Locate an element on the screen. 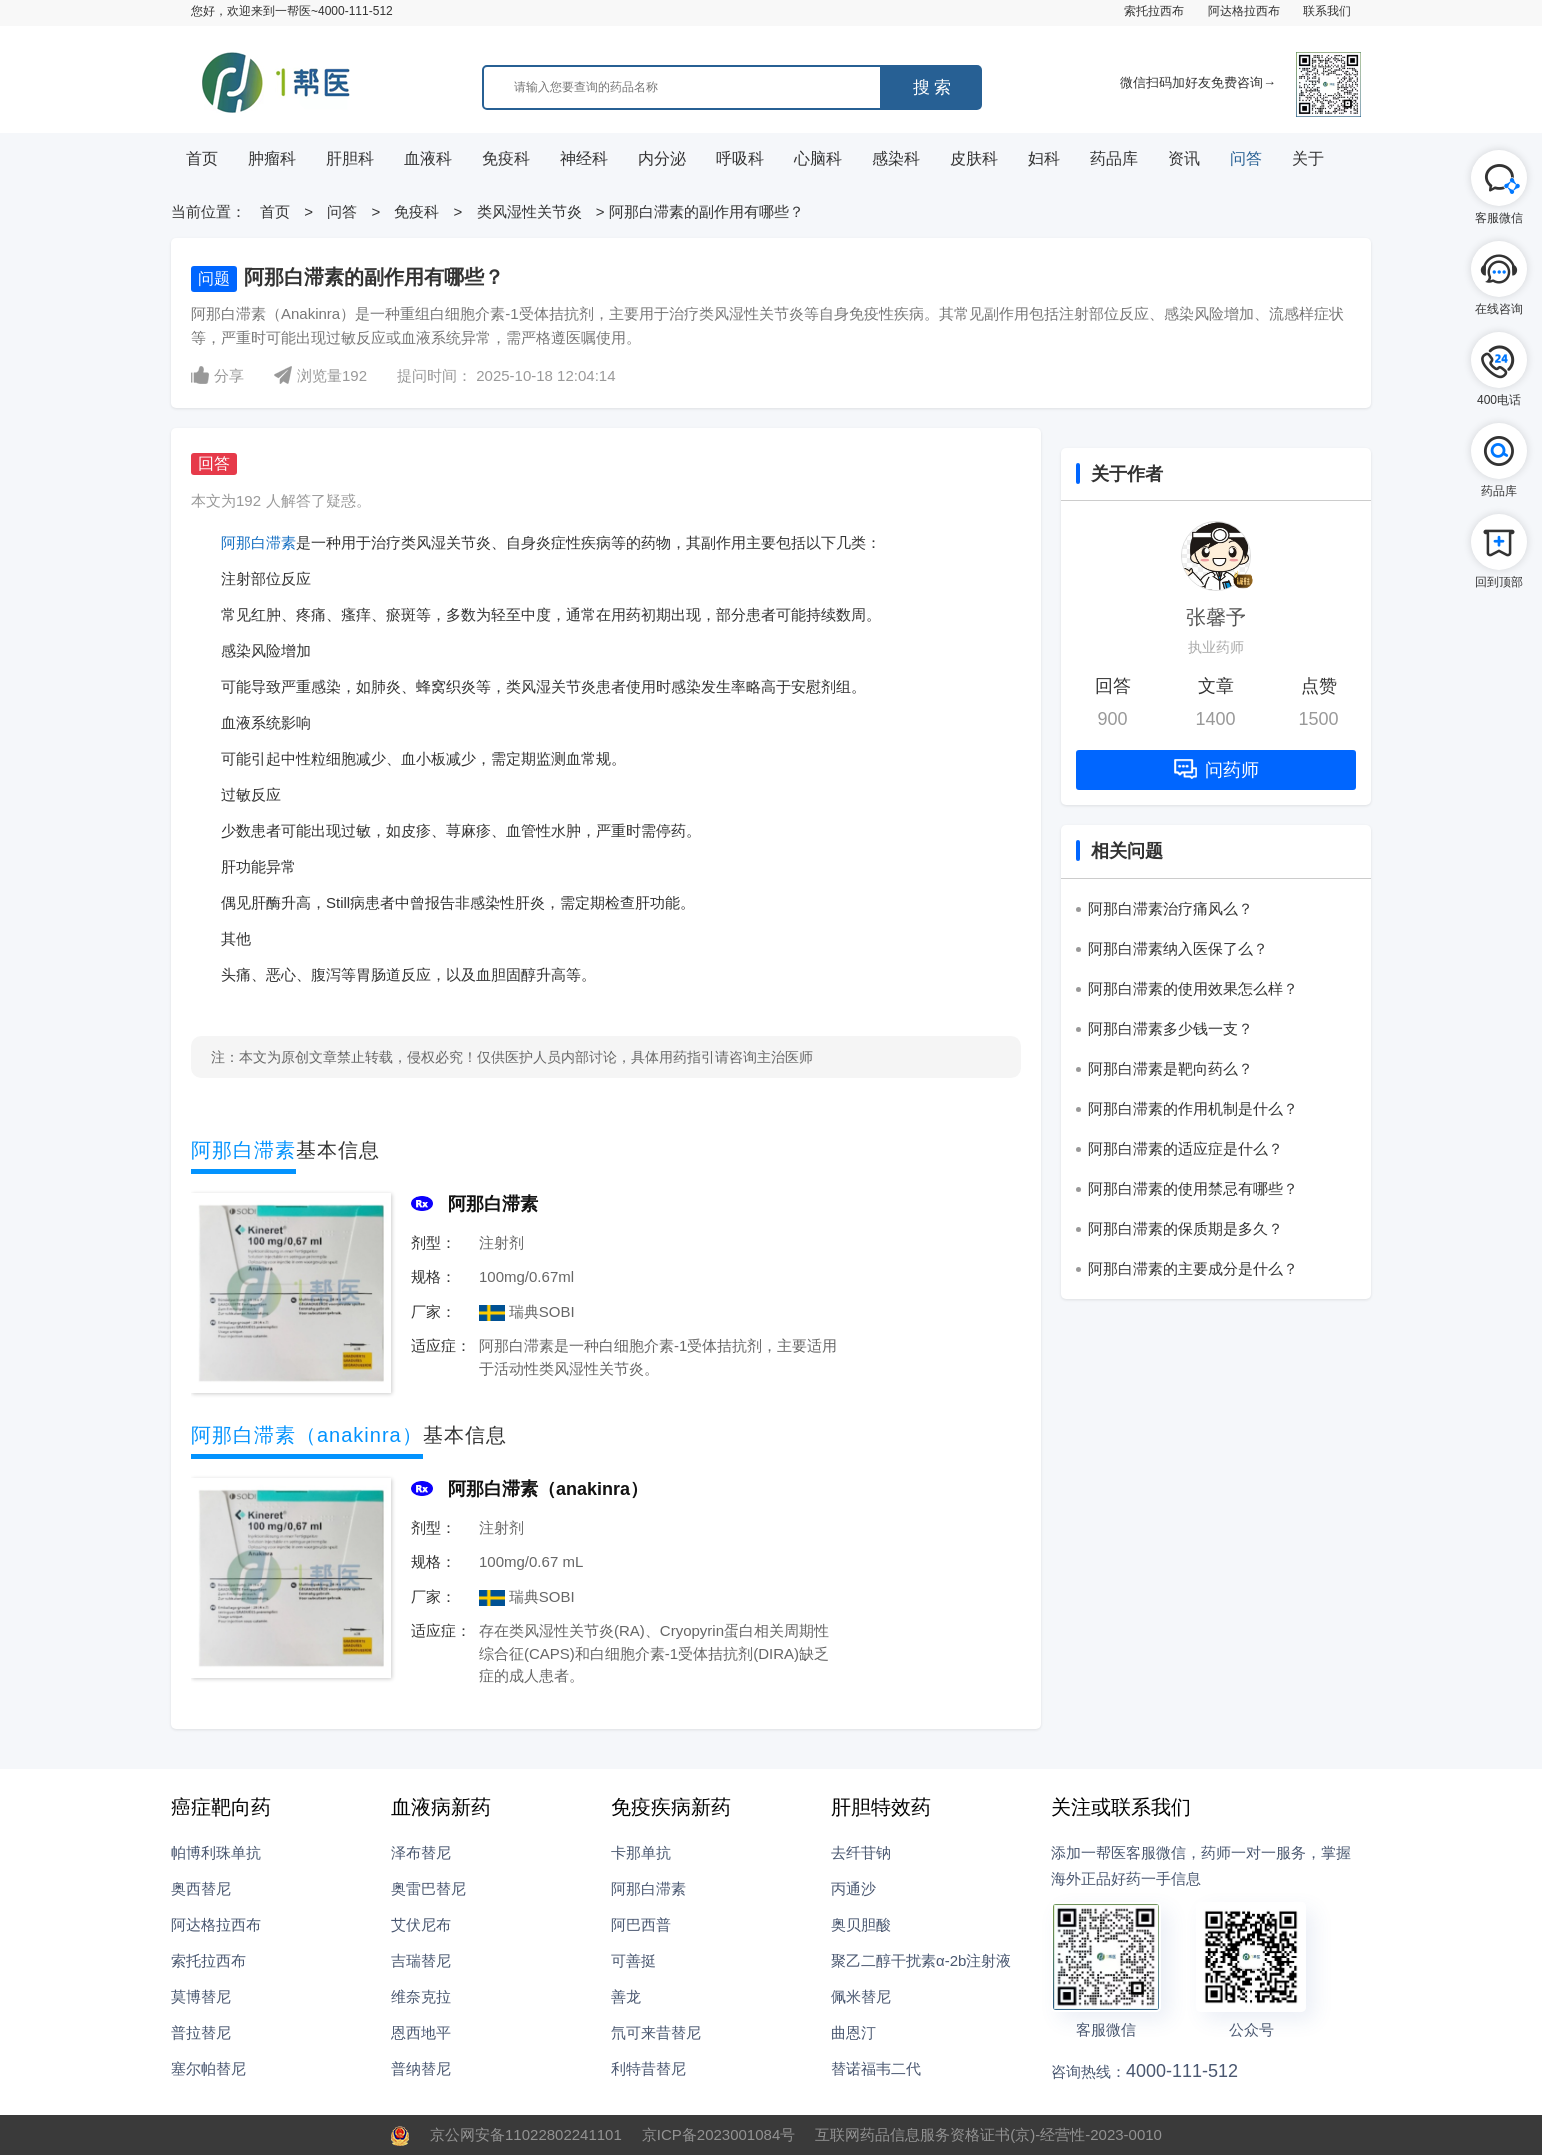 The height and width of the screenshot is (2155, 1542). 奥雷巴替尼 is located at coordinates (428, 1888).